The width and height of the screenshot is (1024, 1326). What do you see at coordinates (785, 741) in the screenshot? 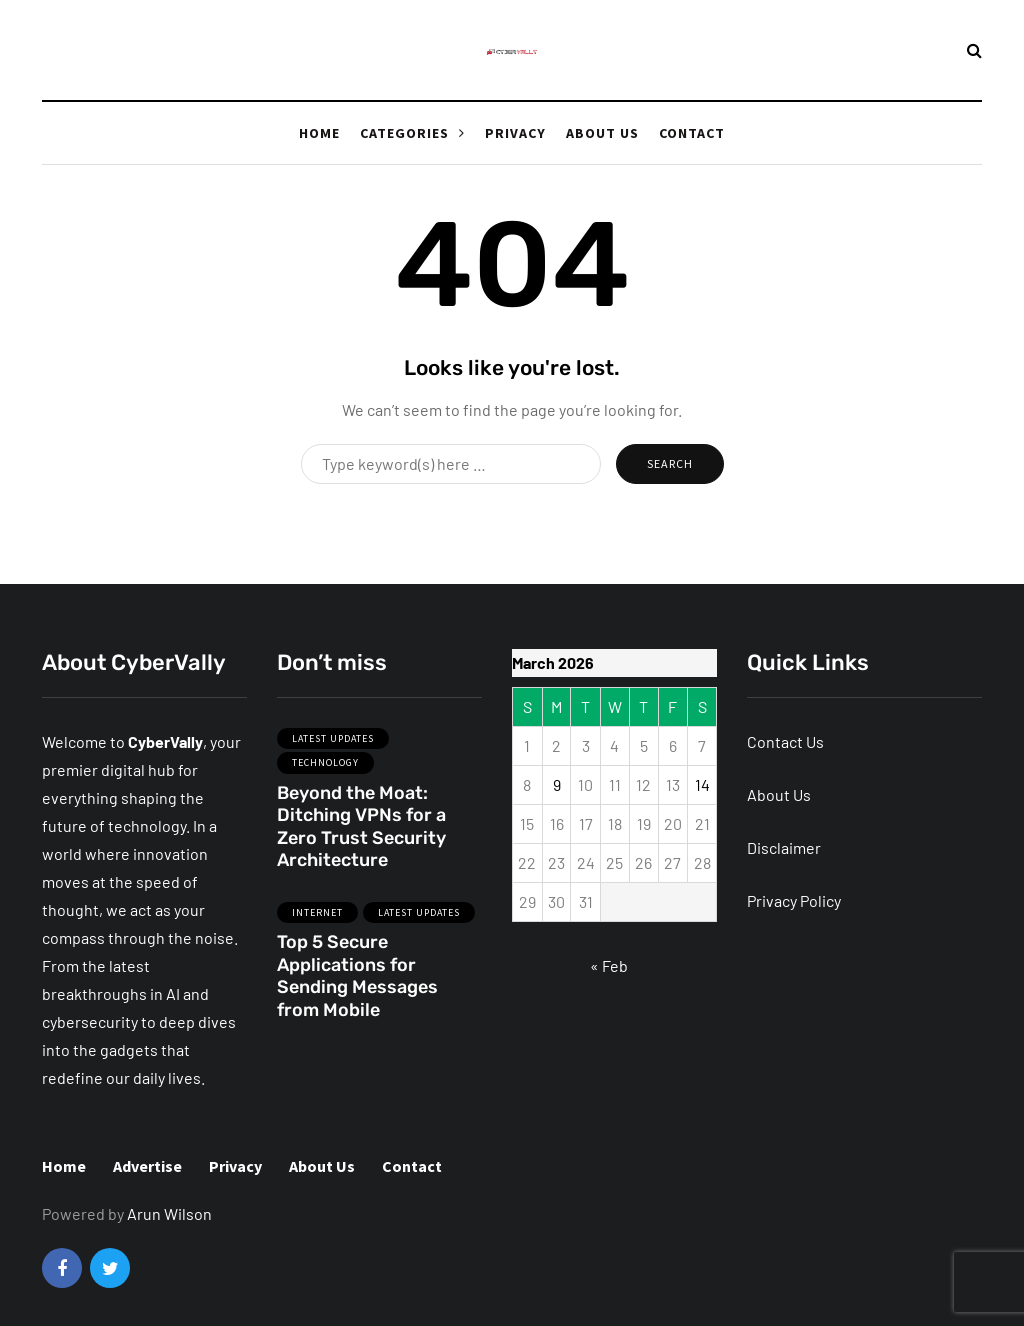
I see `Contact Us` at bounding box center [785, 741].